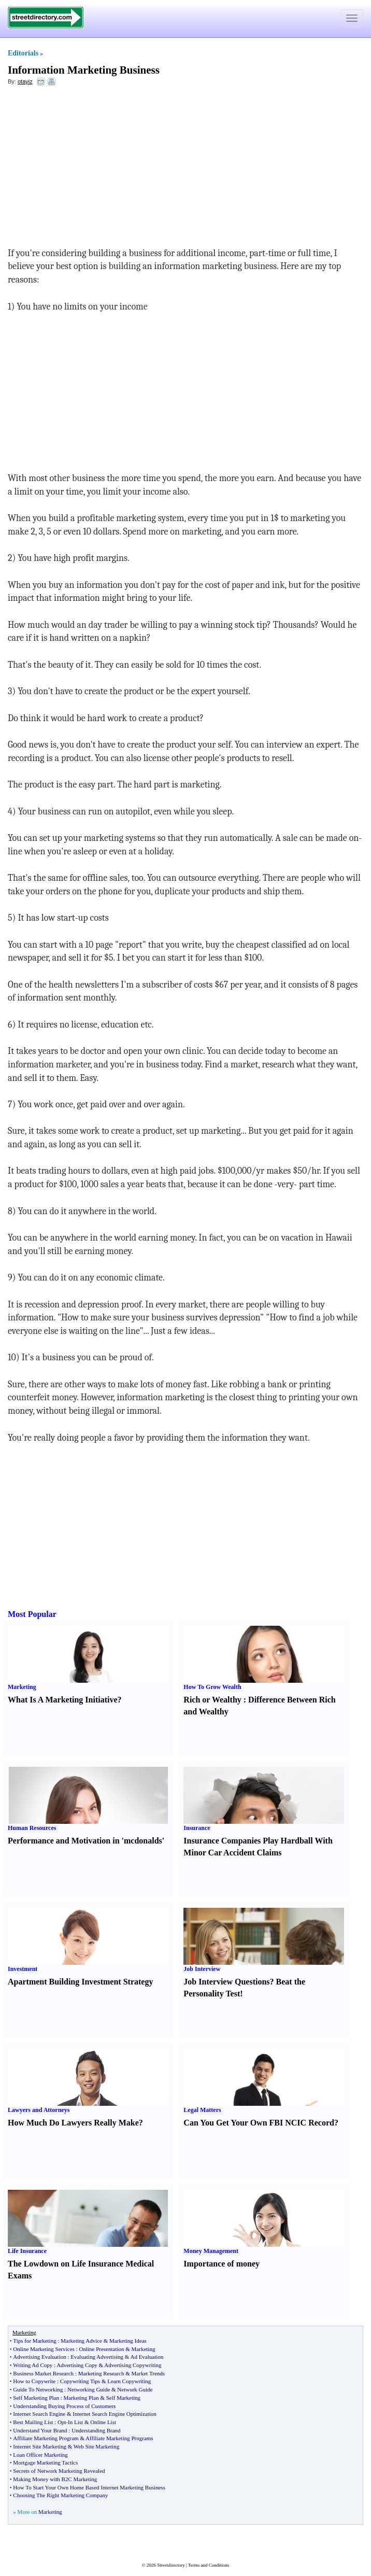 This screenshot has width=371, height=2576. I want to click on Understanding Brand, so click(96, 2430).